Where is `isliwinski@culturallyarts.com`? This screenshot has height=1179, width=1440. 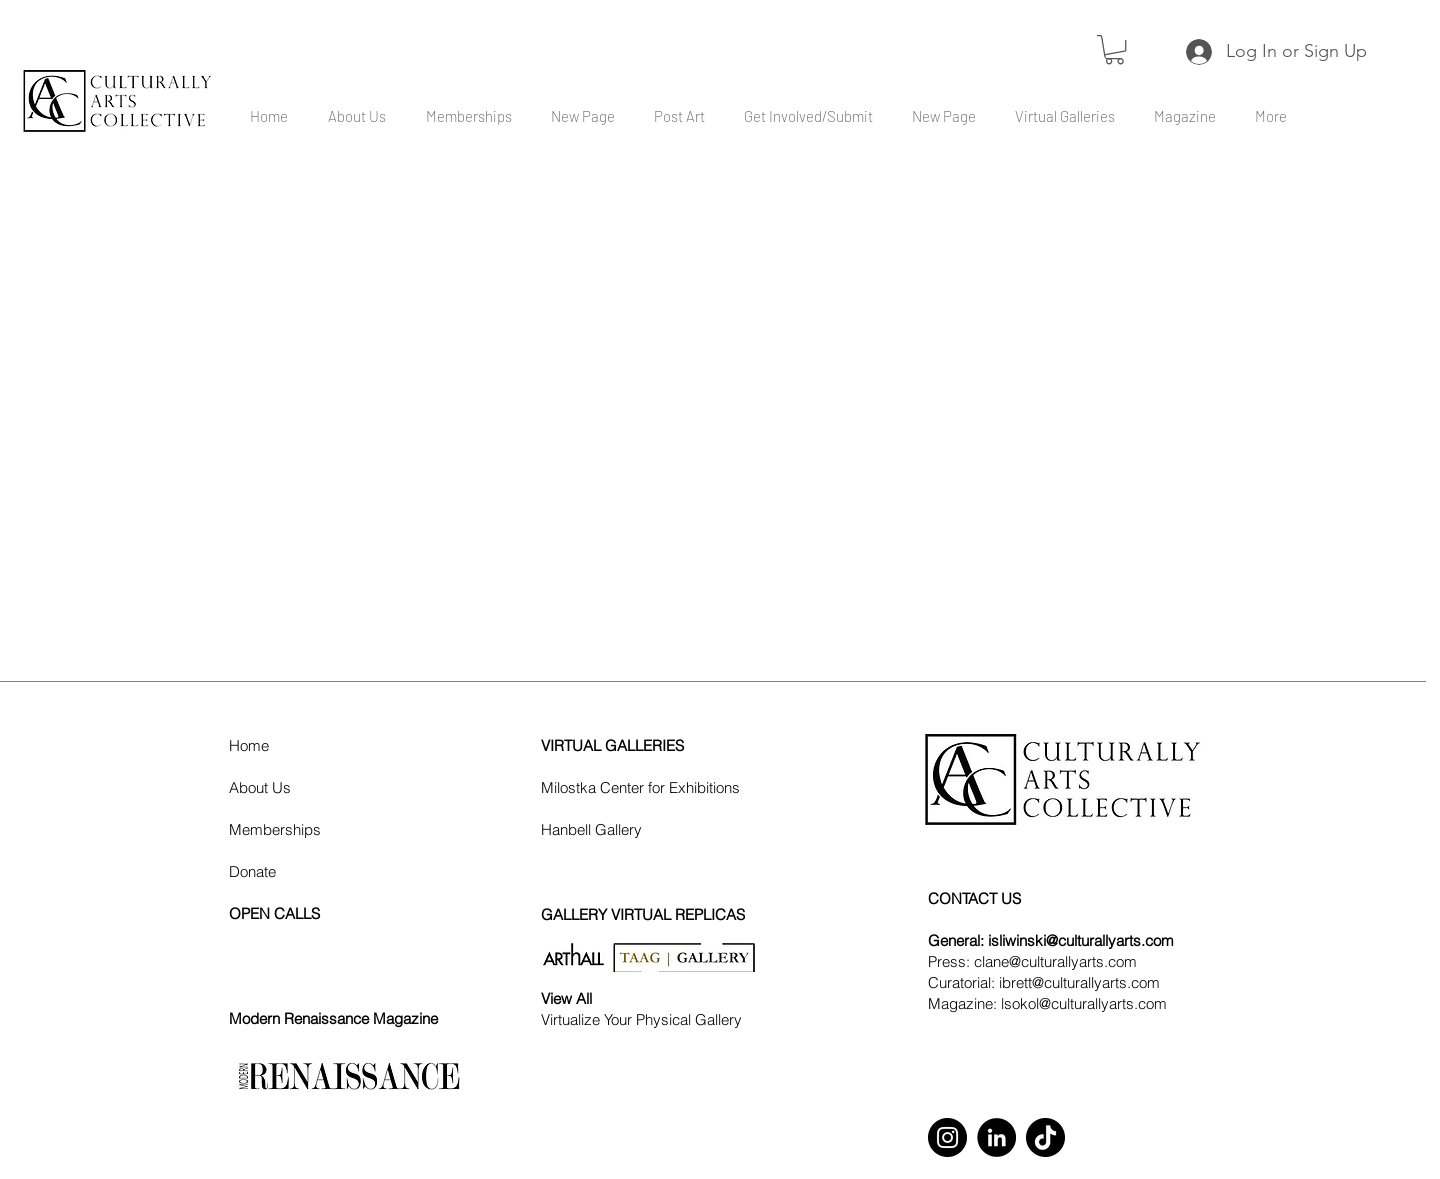
isliwinski@culturallyarts.com is located at coordinates (1081, 940).